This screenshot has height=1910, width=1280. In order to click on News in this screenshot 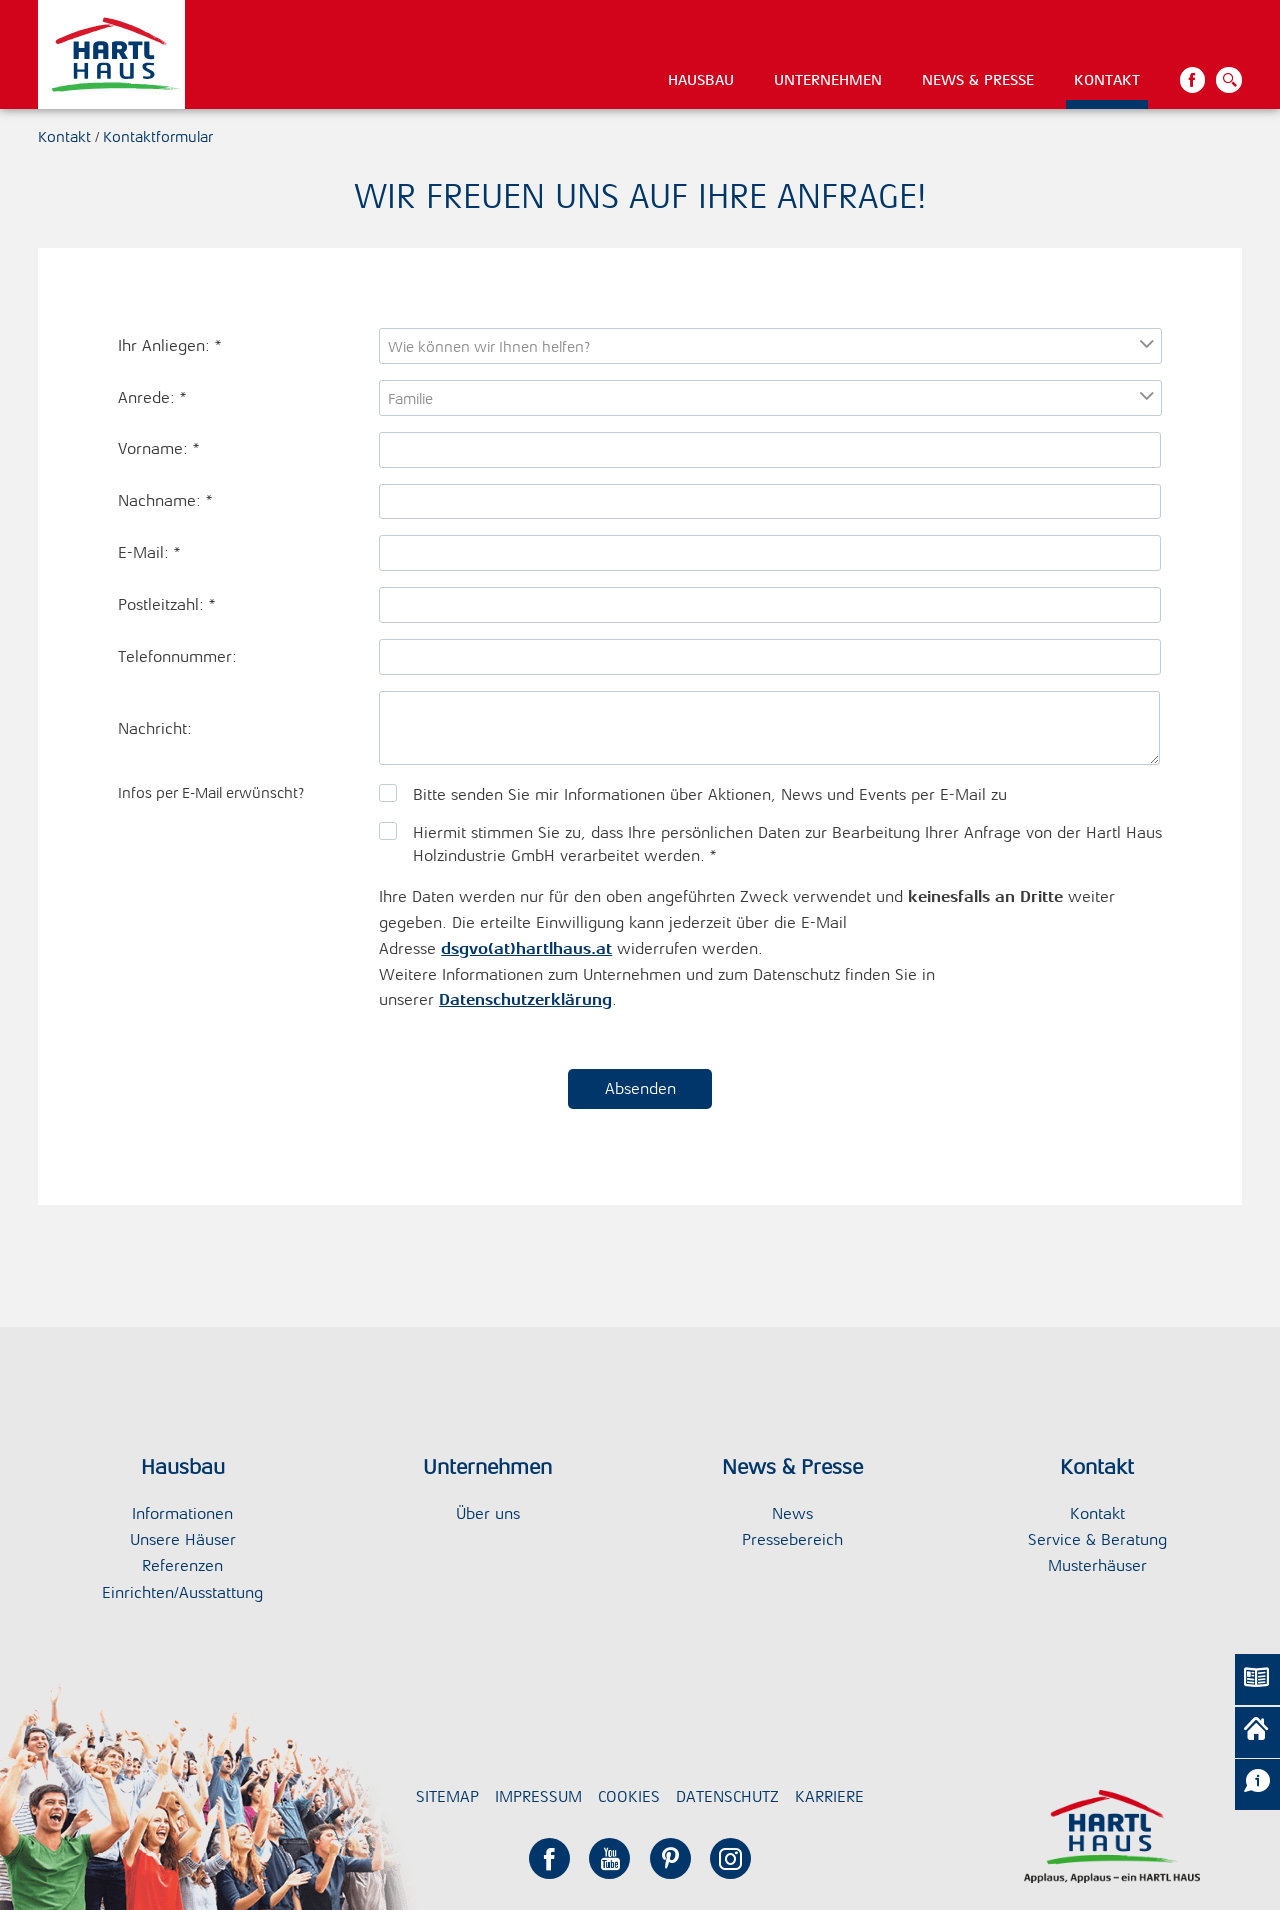, I will do `click(792, 1513)`.